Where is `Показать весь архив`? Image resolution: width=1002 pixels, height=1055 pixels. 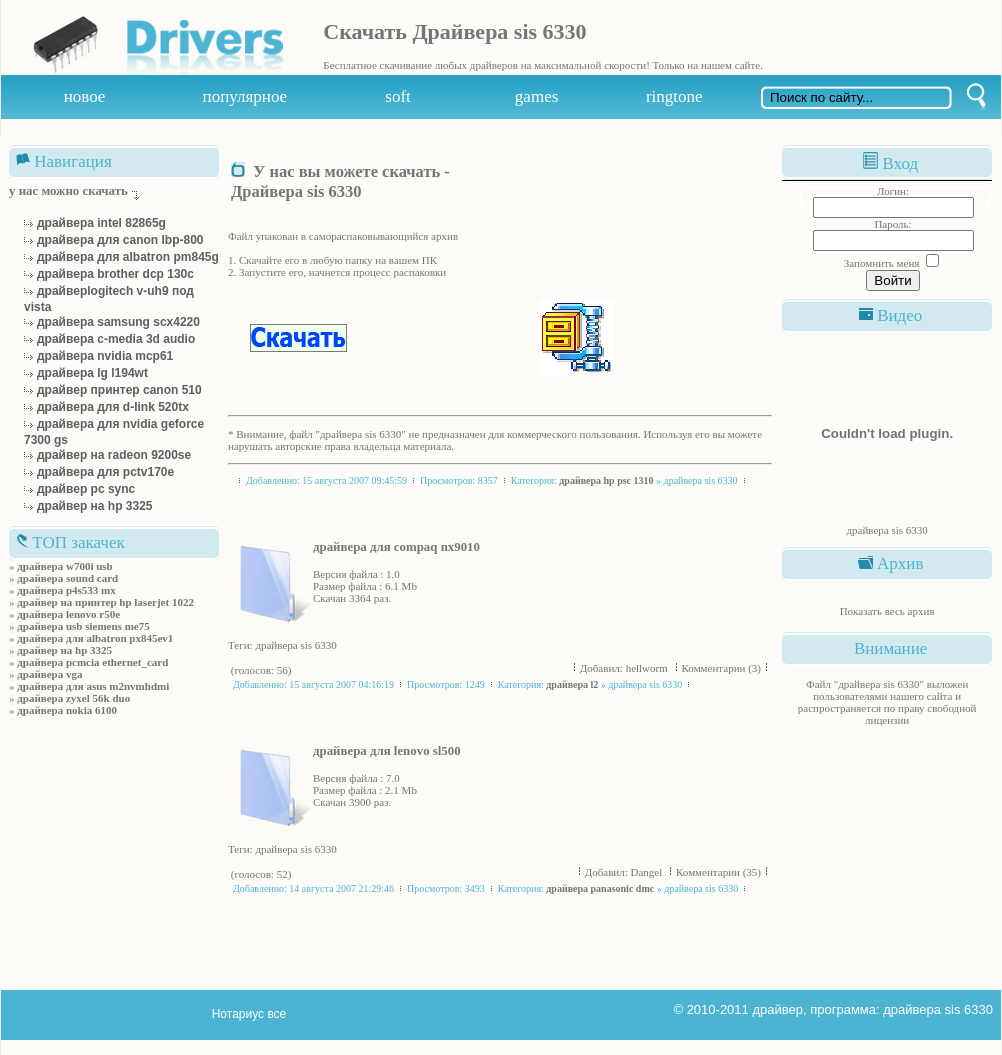 Показать весь архив is located at coordinates (887, 611).